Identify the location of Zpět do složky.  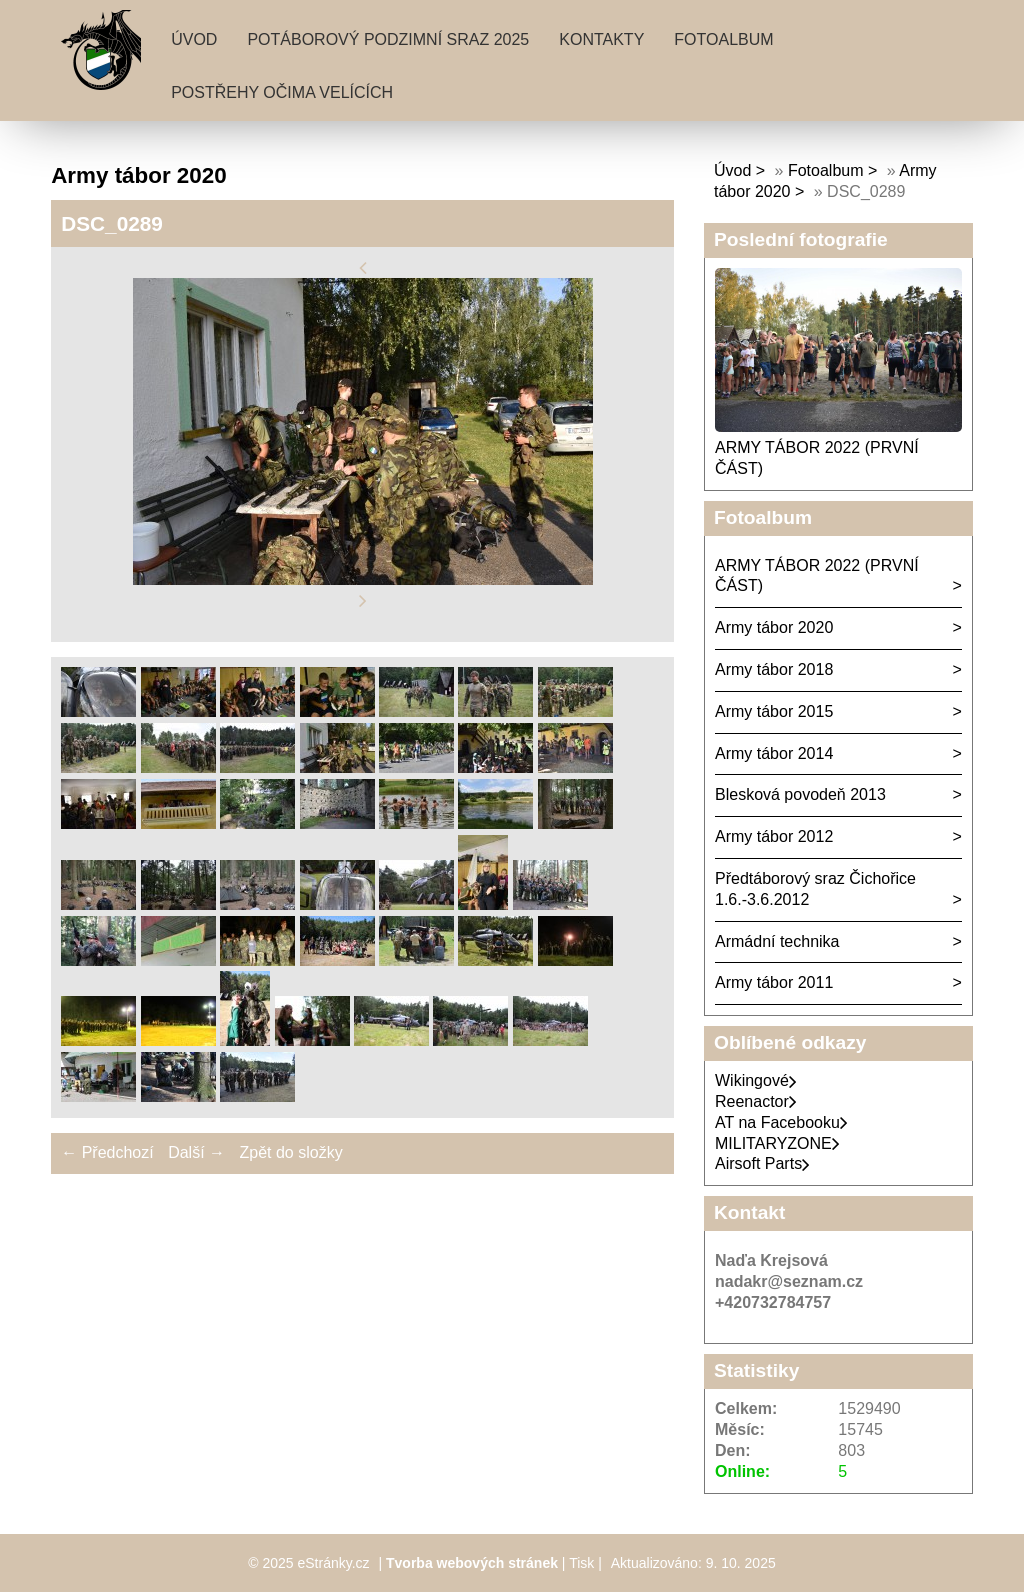
(290, 1152).